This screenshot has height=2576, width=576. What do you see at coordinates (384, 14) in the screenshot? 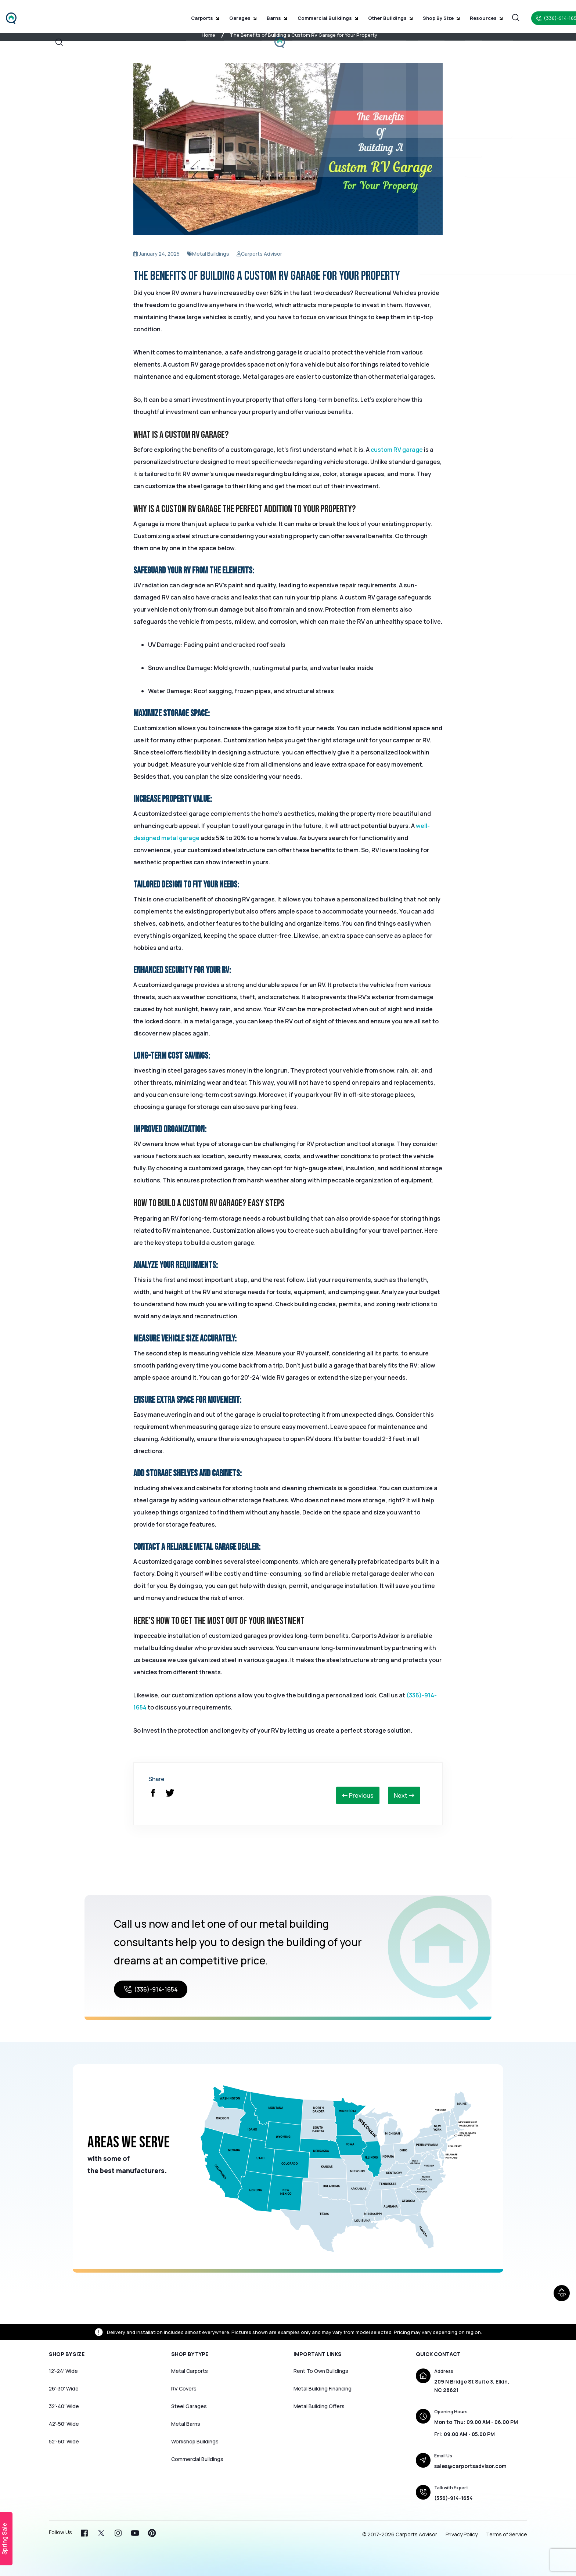
I see `Other Buildings` at bounding box center [384, 14].